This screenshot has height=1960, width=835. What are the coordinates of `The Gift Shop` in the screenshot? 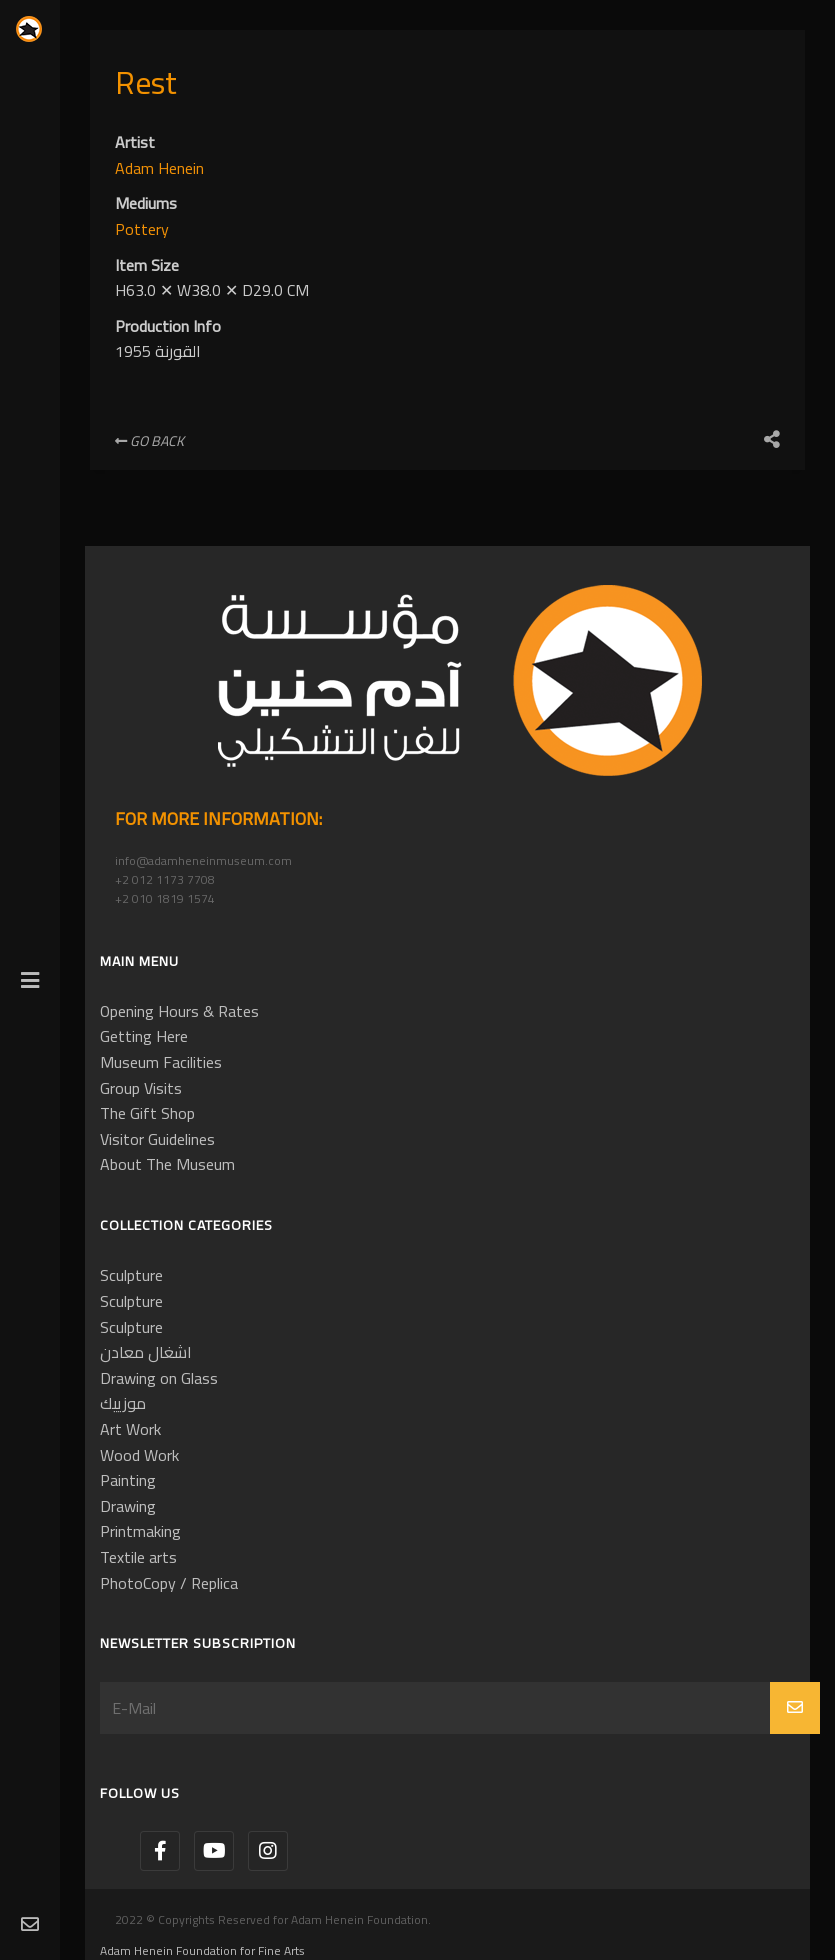 It's located at (147, 1113).